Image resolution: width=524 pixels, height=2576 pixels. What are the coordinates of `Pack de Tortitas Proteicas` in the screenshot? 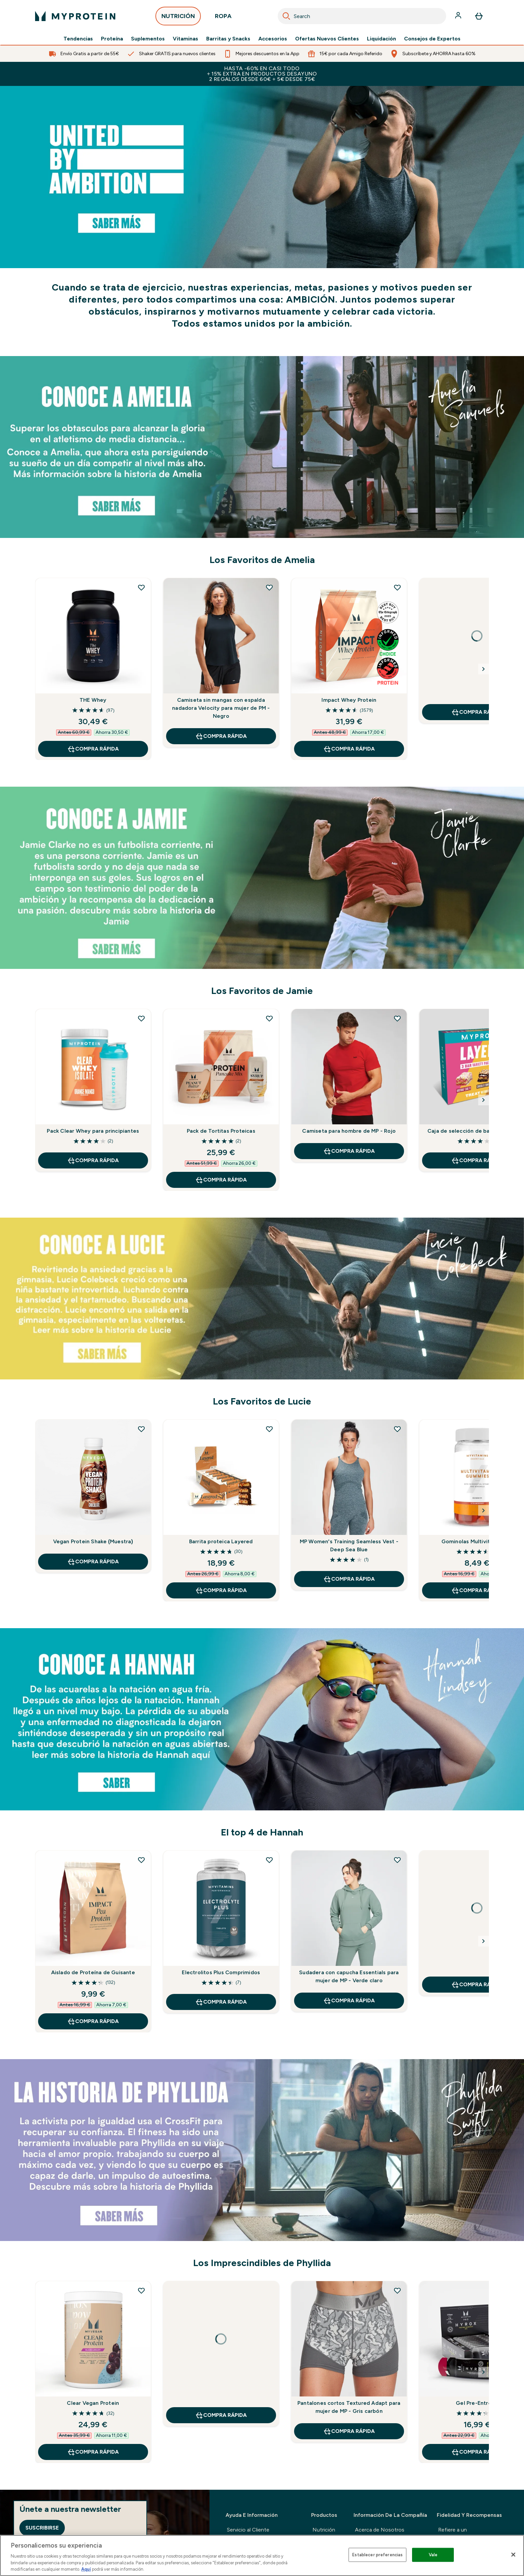 It's located at (221, 1131).